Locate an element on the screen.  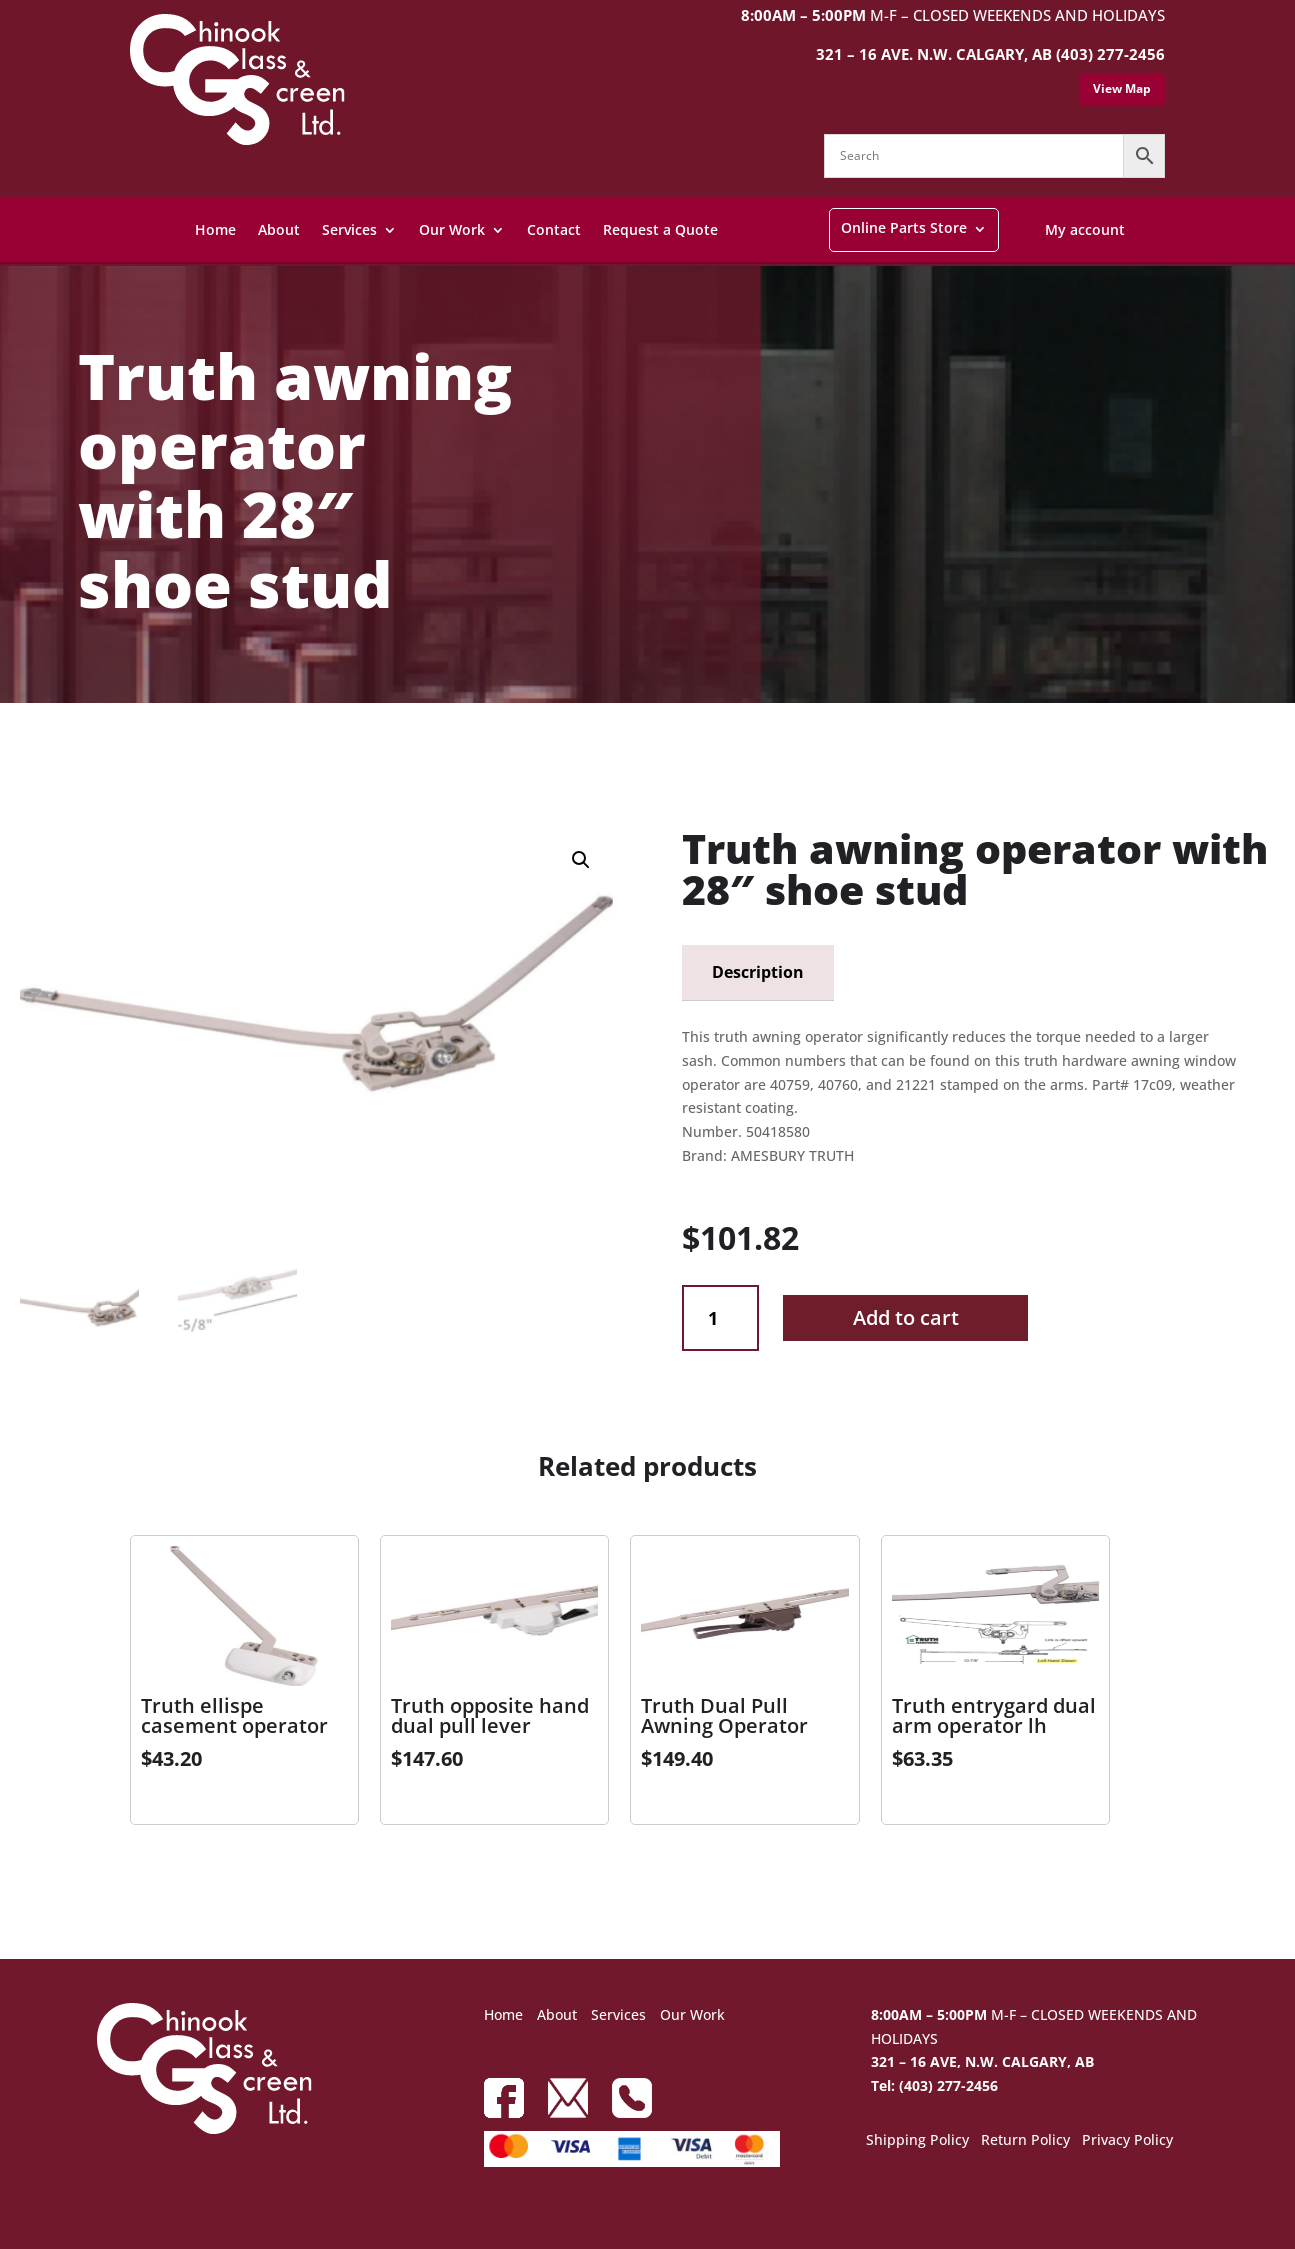
[Product quantity] is located at coordinates (720, 1318).